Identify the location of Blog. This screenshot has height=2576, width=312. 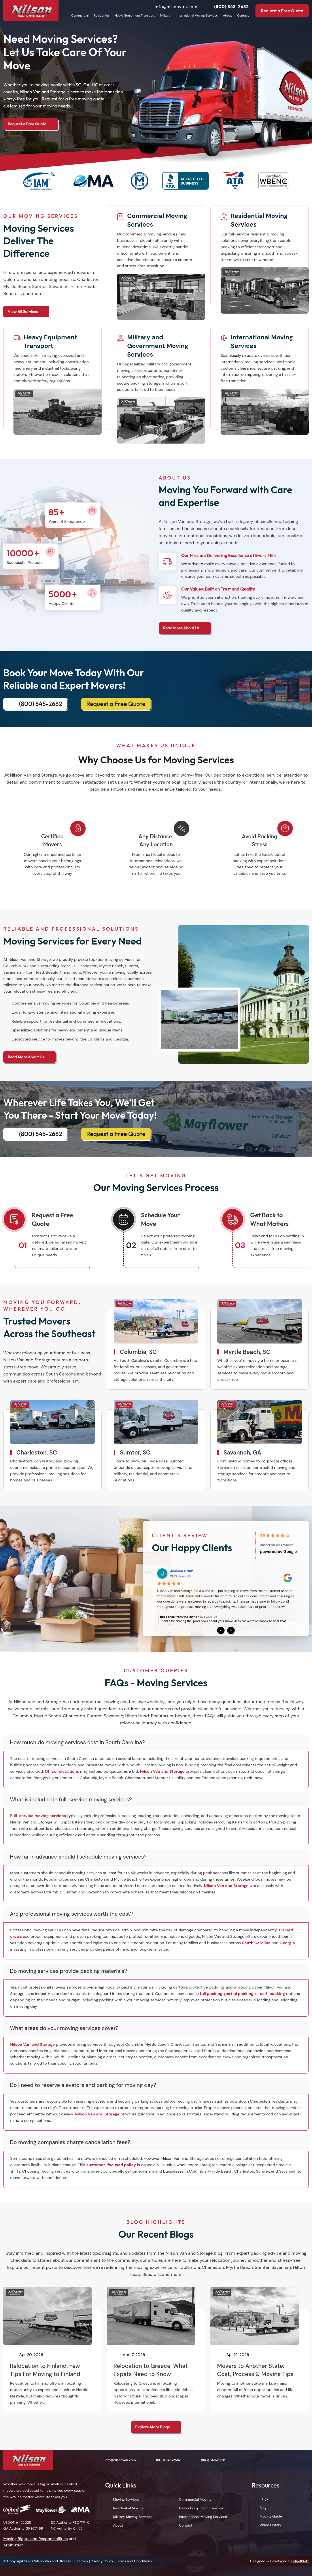
(263, 2507).